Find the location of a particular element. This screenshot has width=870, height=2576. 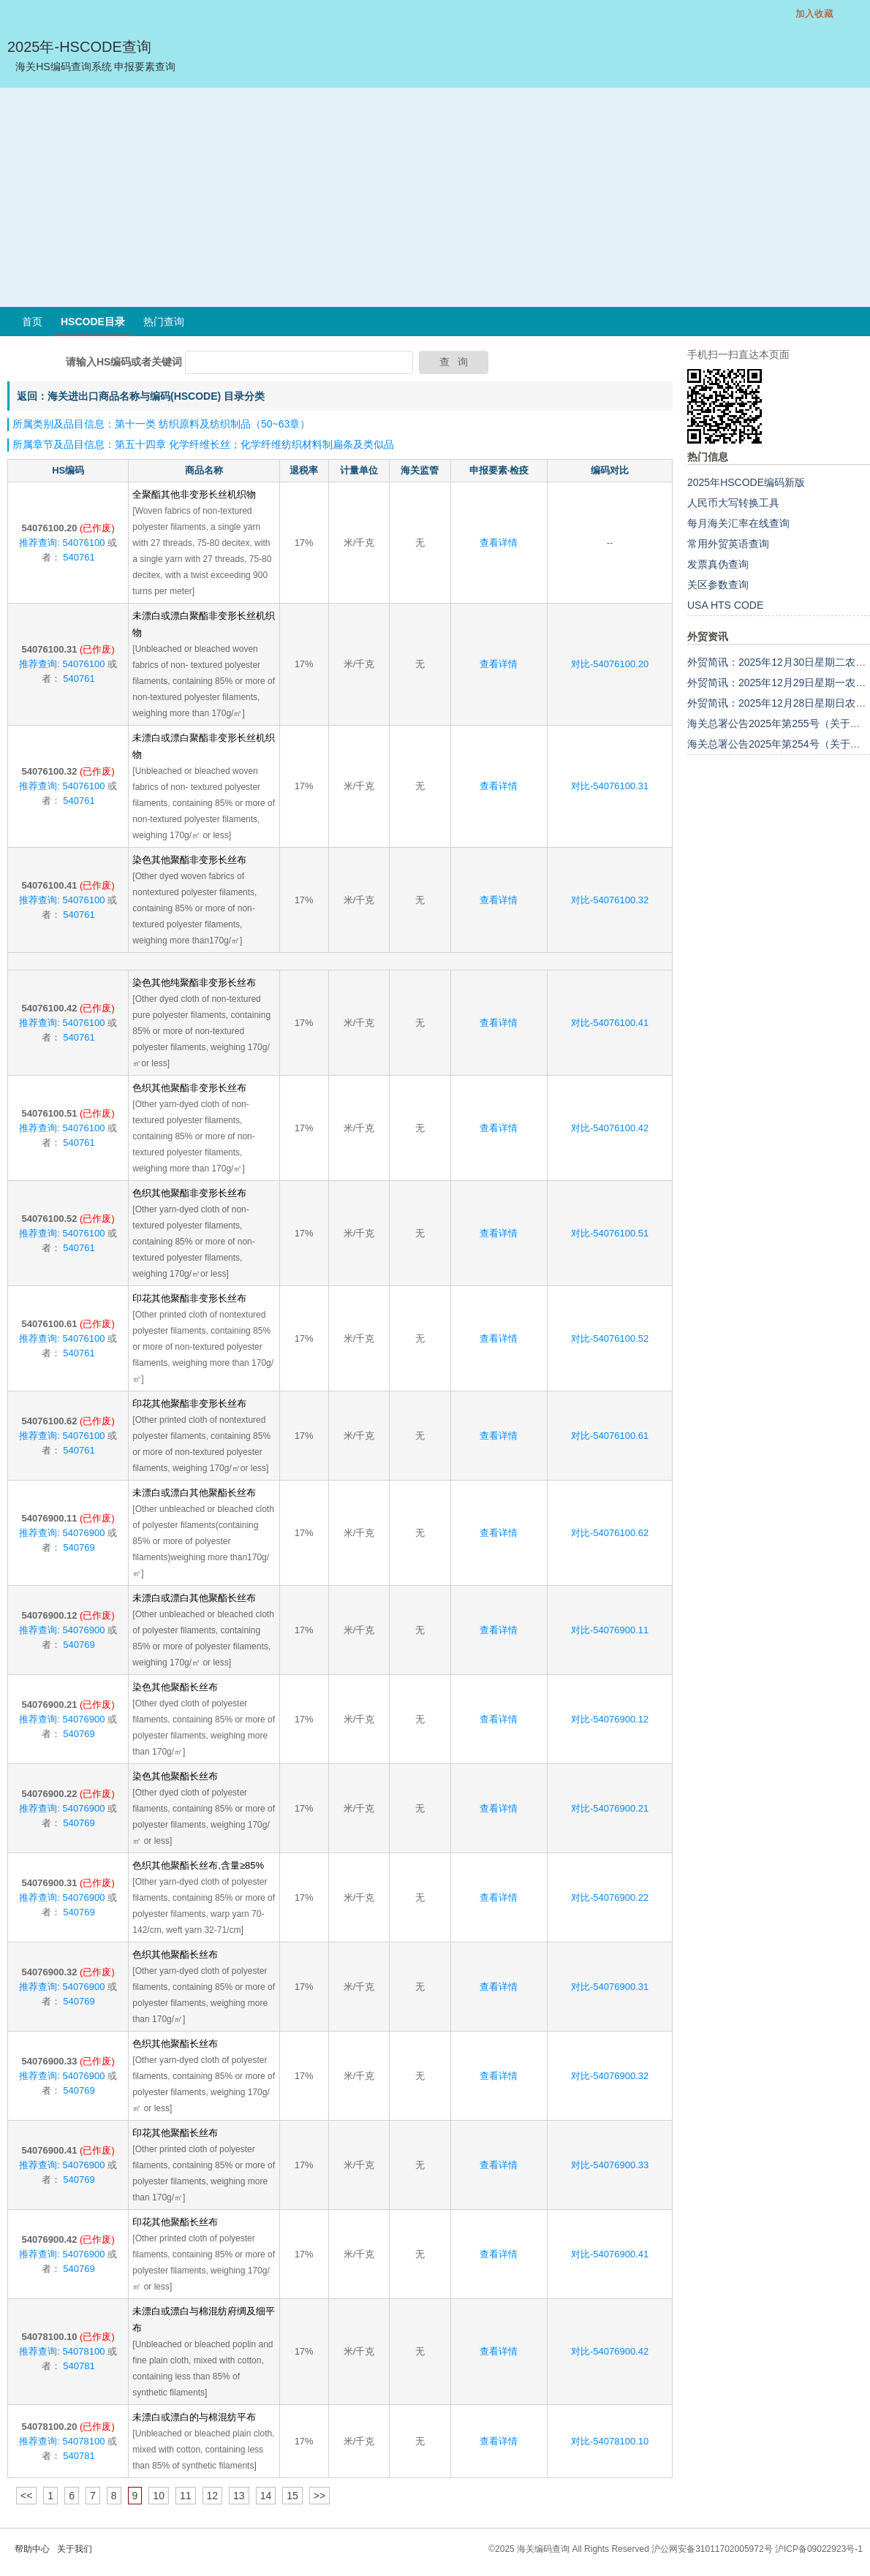

对比-54076100.41 is located at coordinates (609, 1022).